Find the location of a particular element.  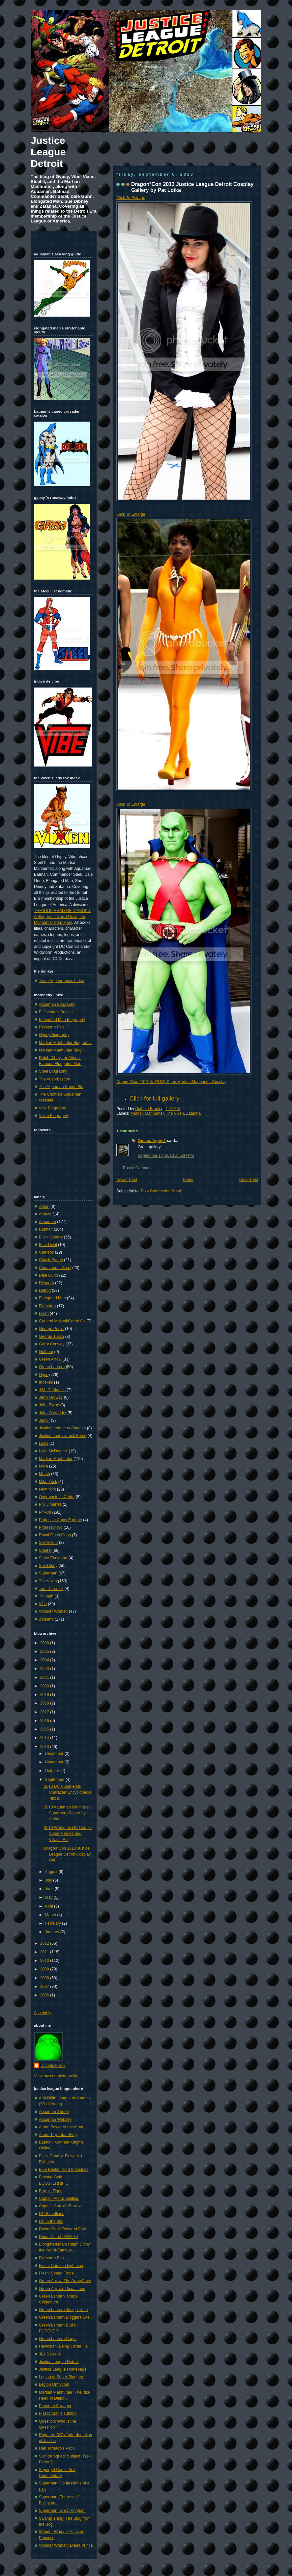

2020 is located at coordinates (45, 1686).